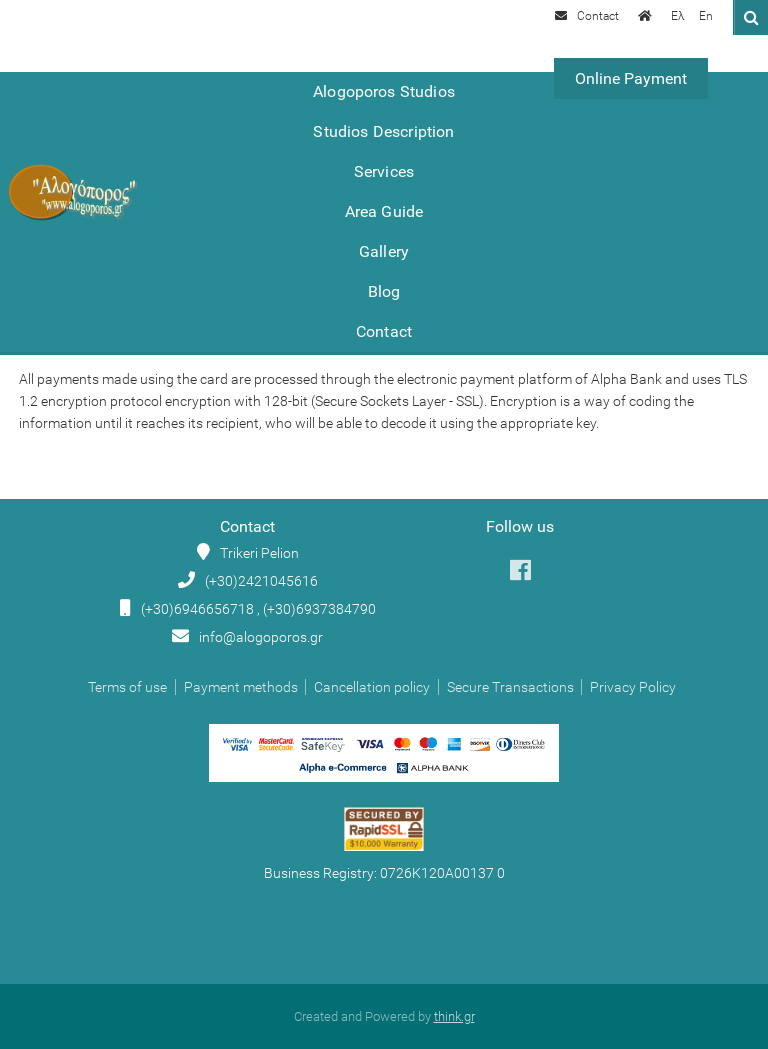 This screenshot has width=768, height=1049. What do you see at coordinates (678, 16) in the screenshot?
I see `Ελ` at bounding box center [678, 16].